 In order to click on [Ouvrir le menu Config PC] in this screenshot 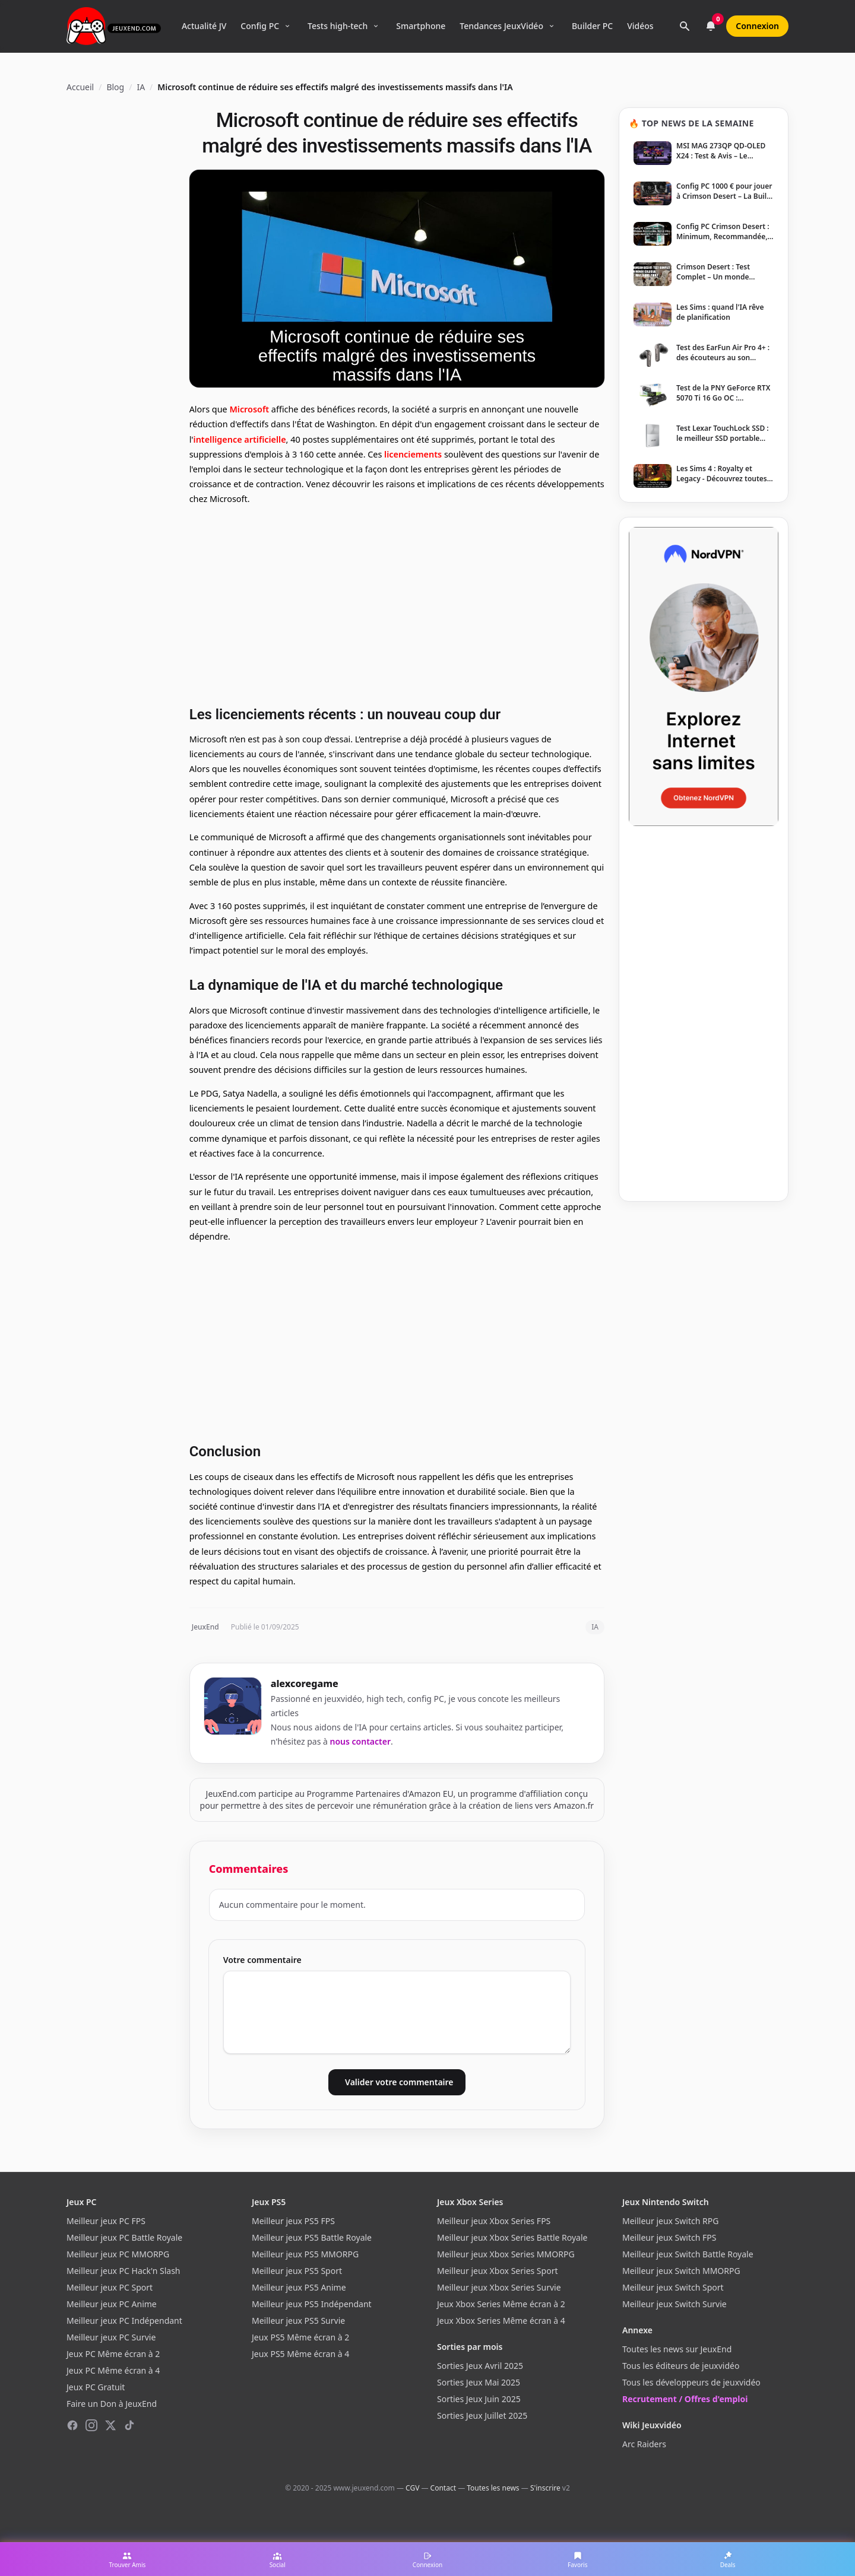, I will do `click(287, 26)`.